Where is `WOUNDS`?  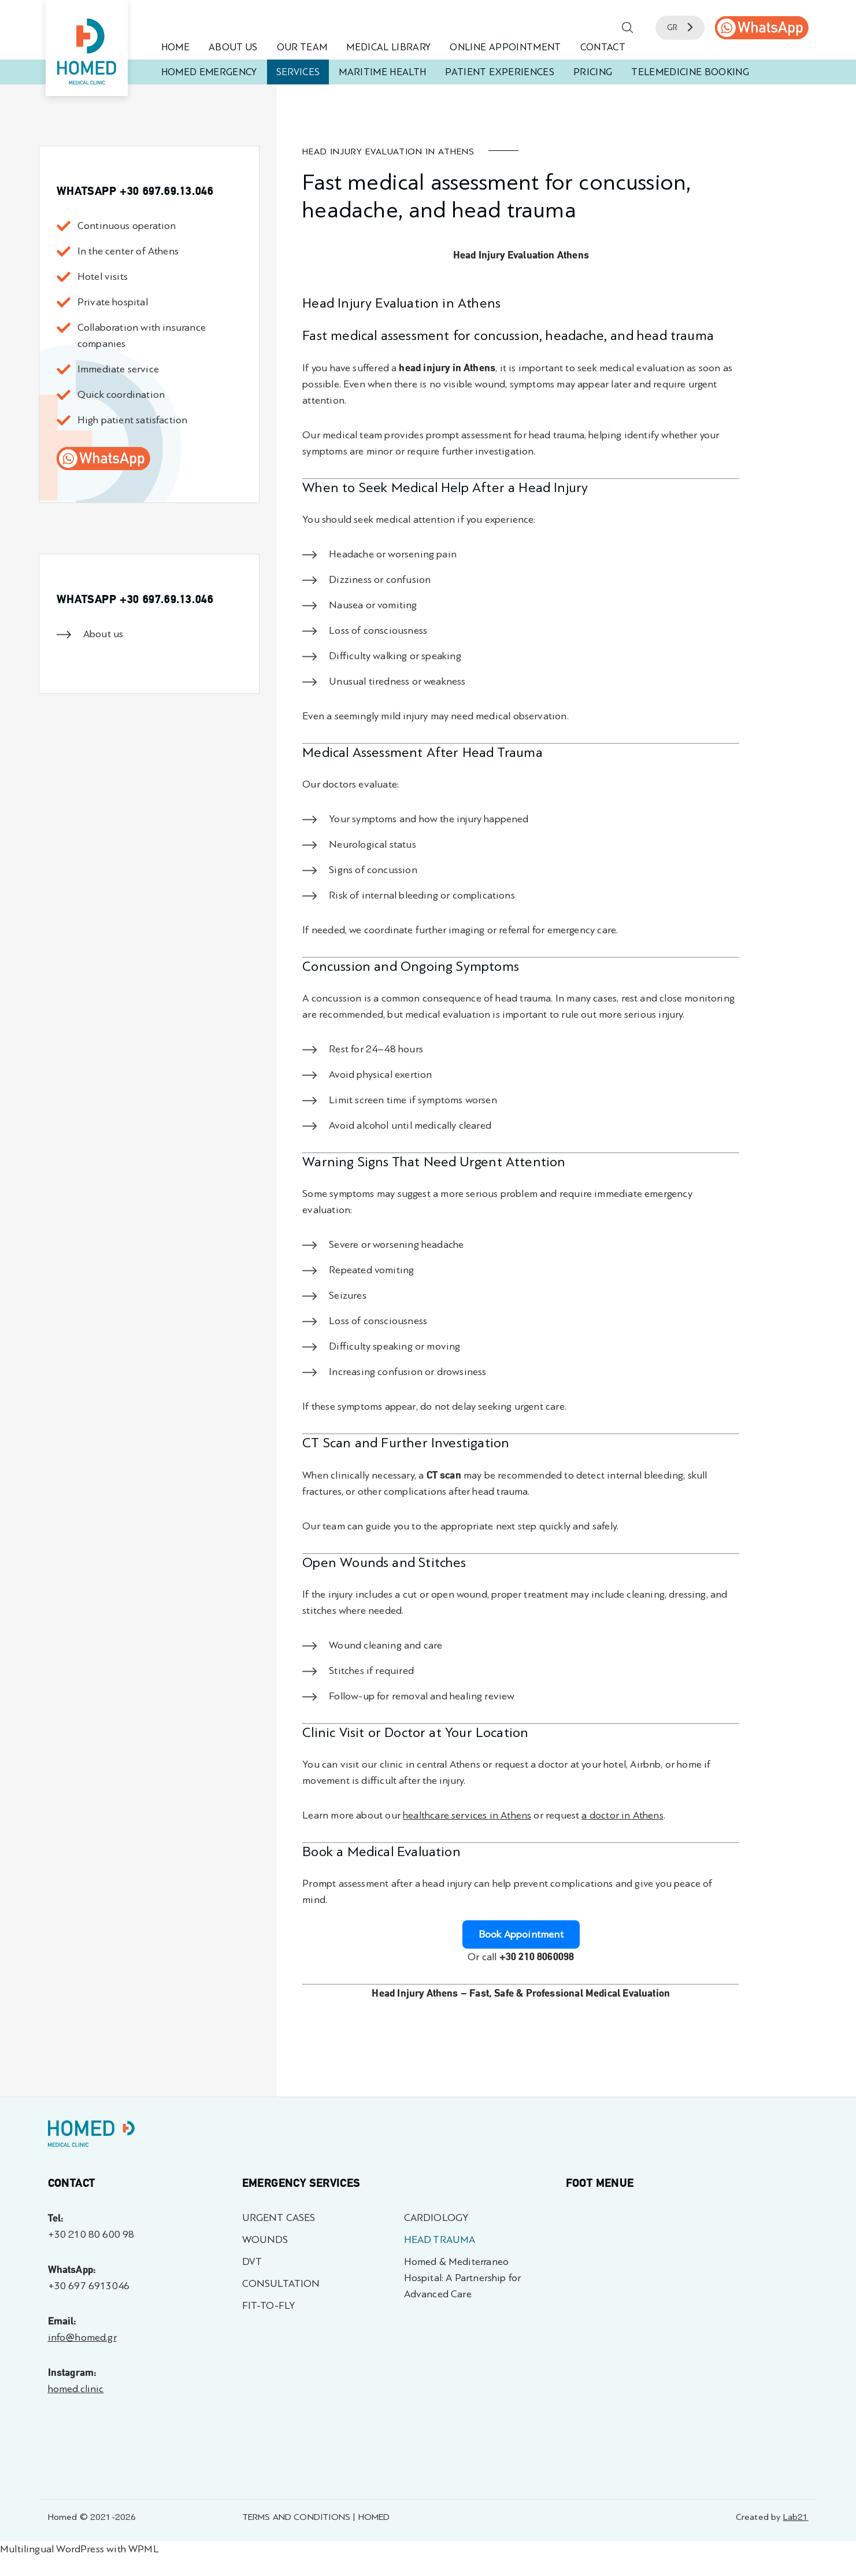
WOUNDS is located at coordinates (265, 2240).